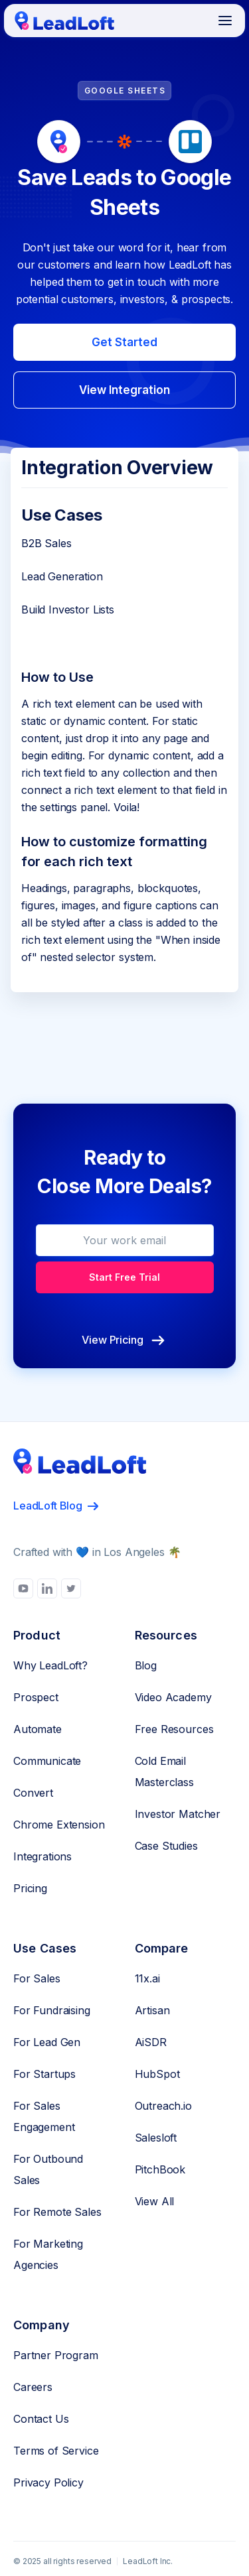 This screenshot has width=249, height=2576. Describe the element at coordinates (147, 1978) in the screenshot. I see `11x.ai` at that location.